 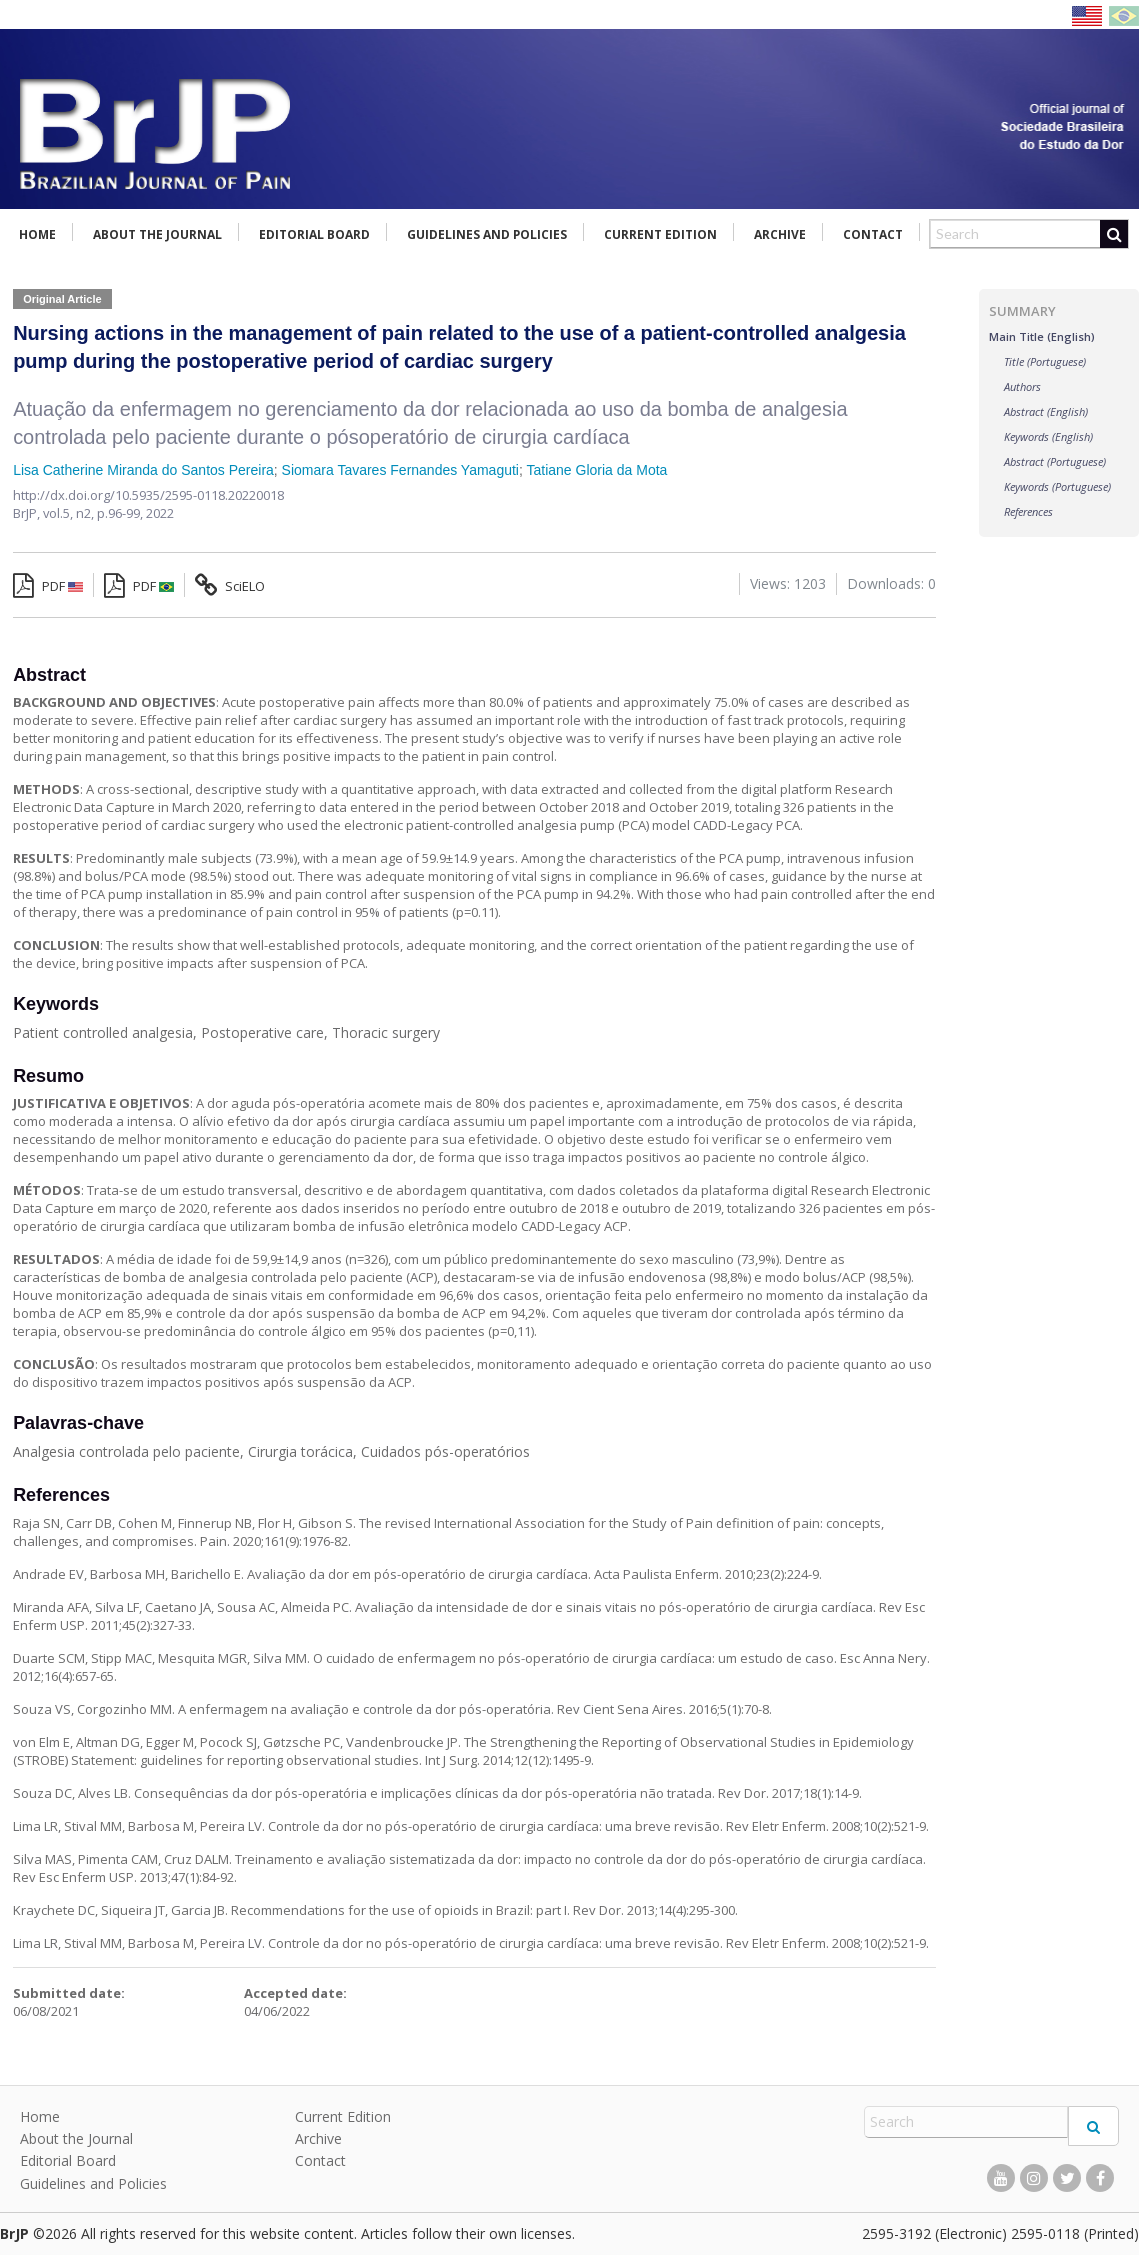 I want to click on Authors, so click(x=1022, y=386).